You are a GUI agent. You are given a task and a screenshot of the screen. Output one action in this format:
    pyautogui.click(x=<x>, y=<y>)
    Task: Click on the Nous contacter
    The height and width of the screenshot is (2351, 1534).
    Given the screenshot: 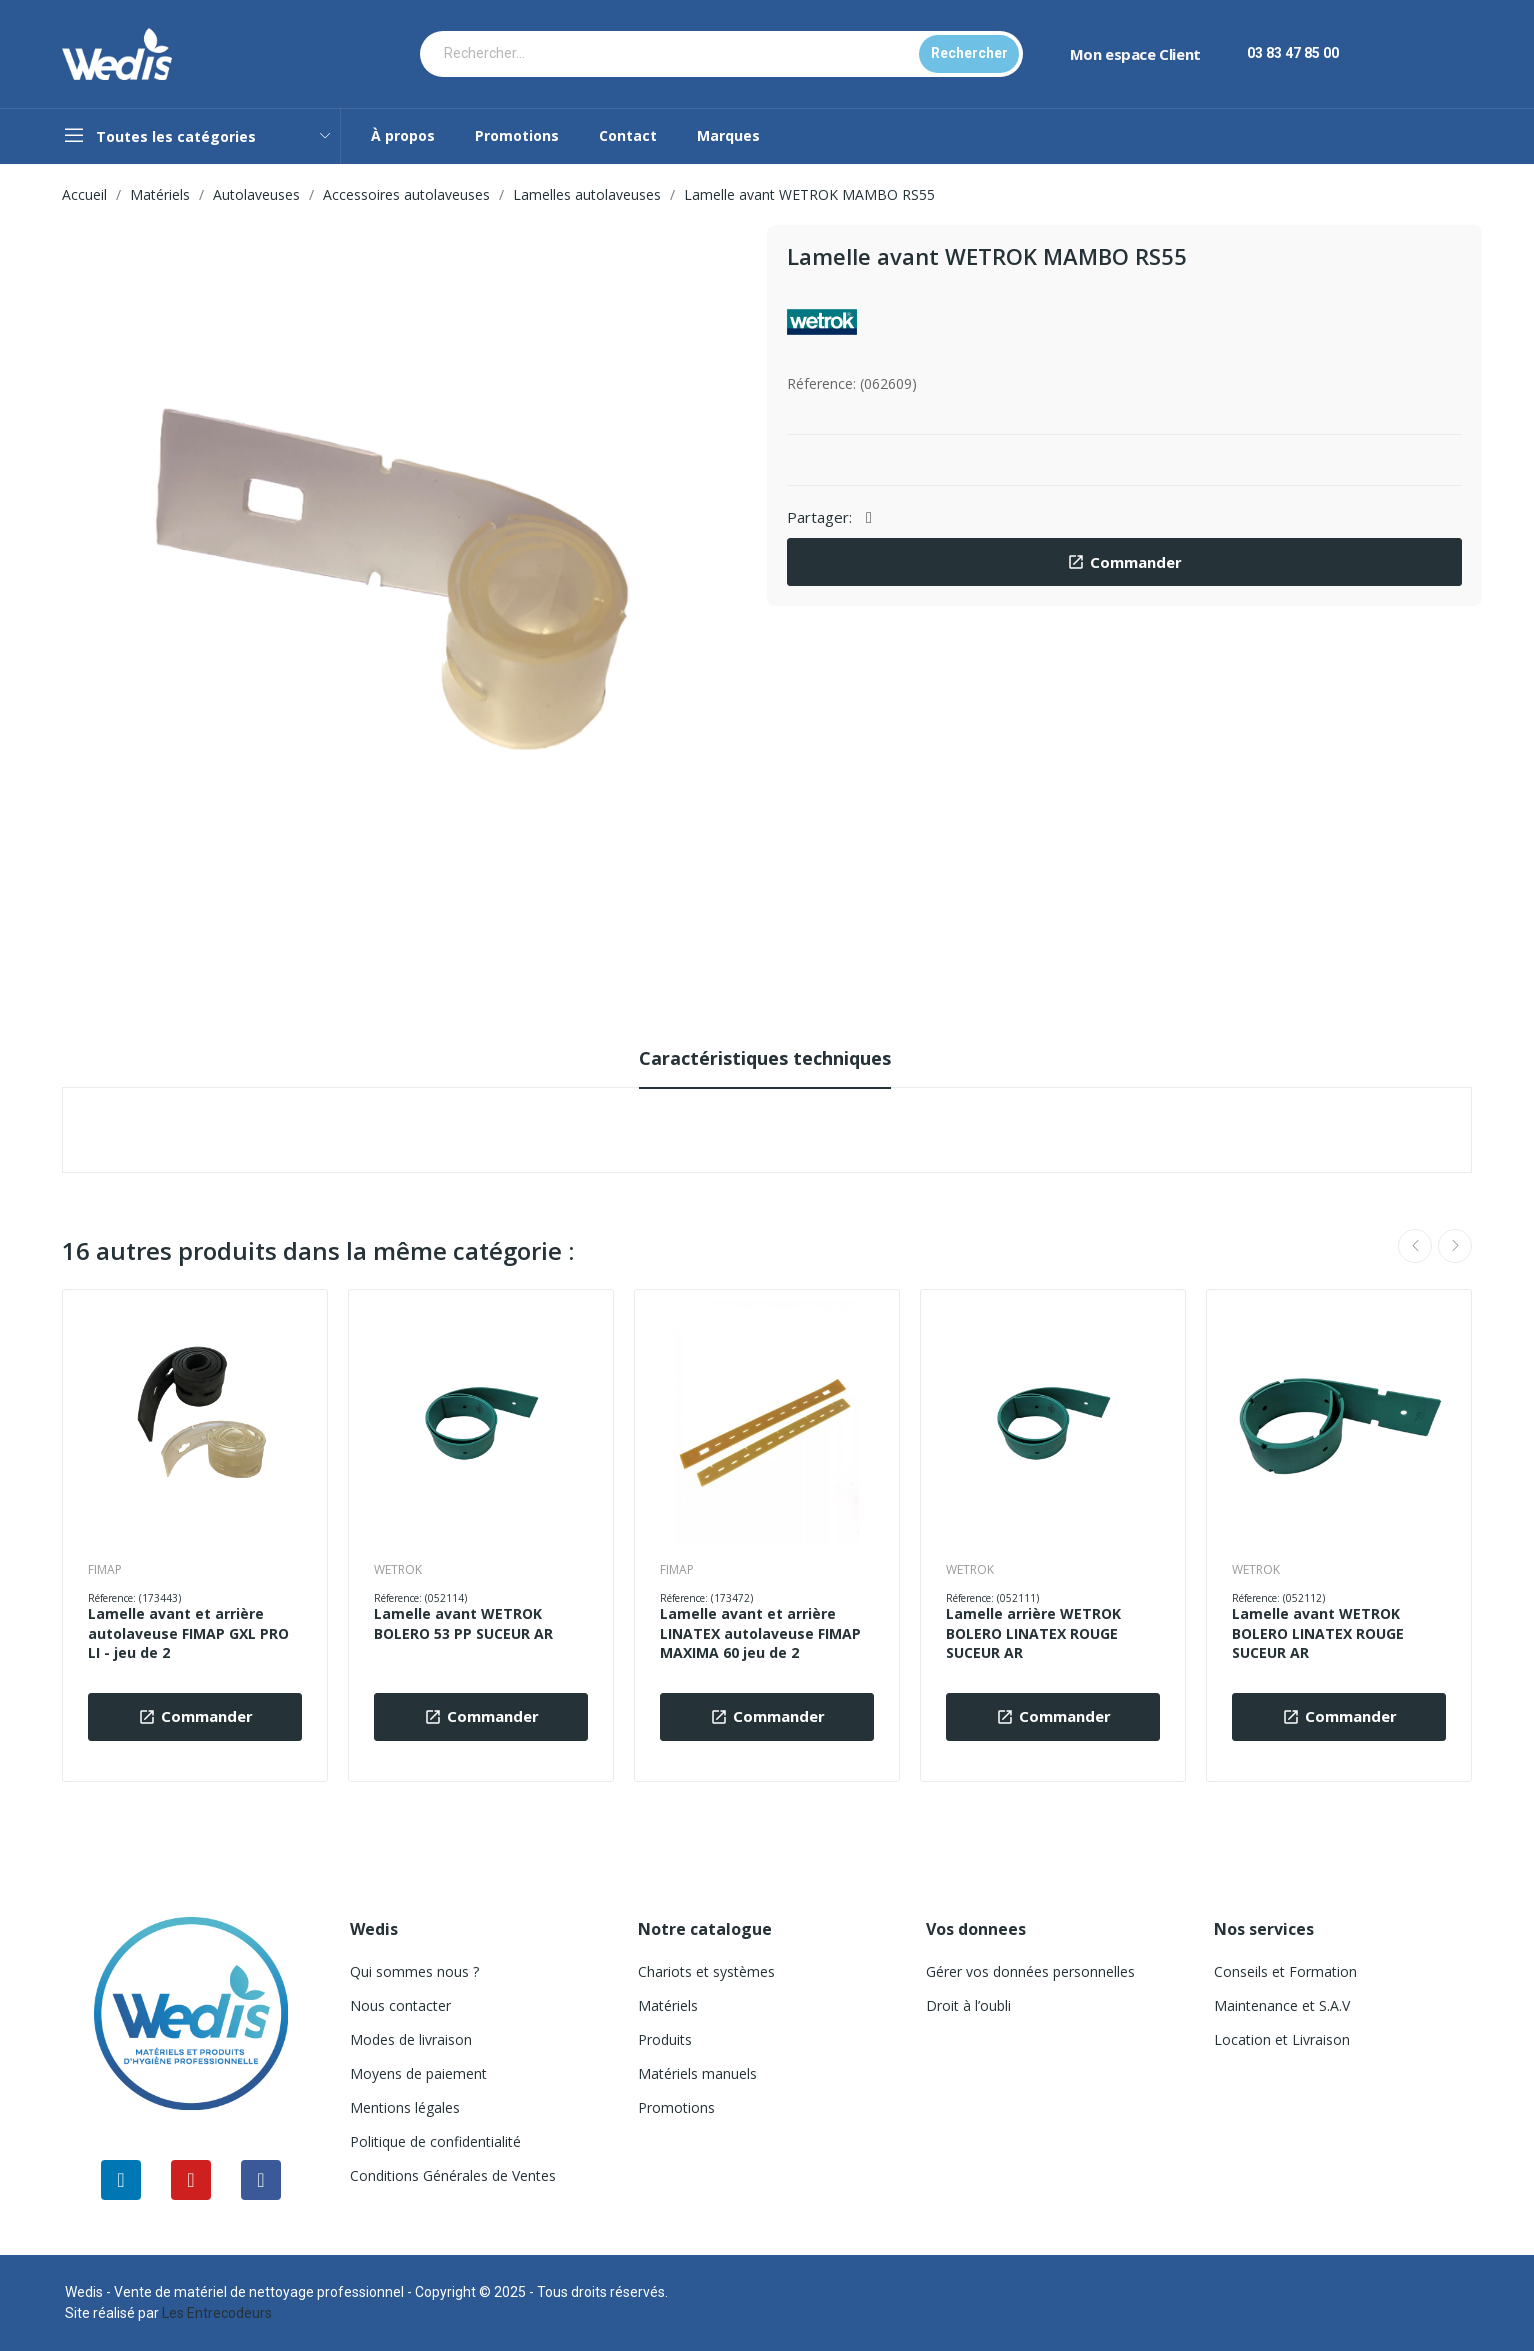 What is the action you would take?
    pyautogui.click(x=400, y=2005)
    